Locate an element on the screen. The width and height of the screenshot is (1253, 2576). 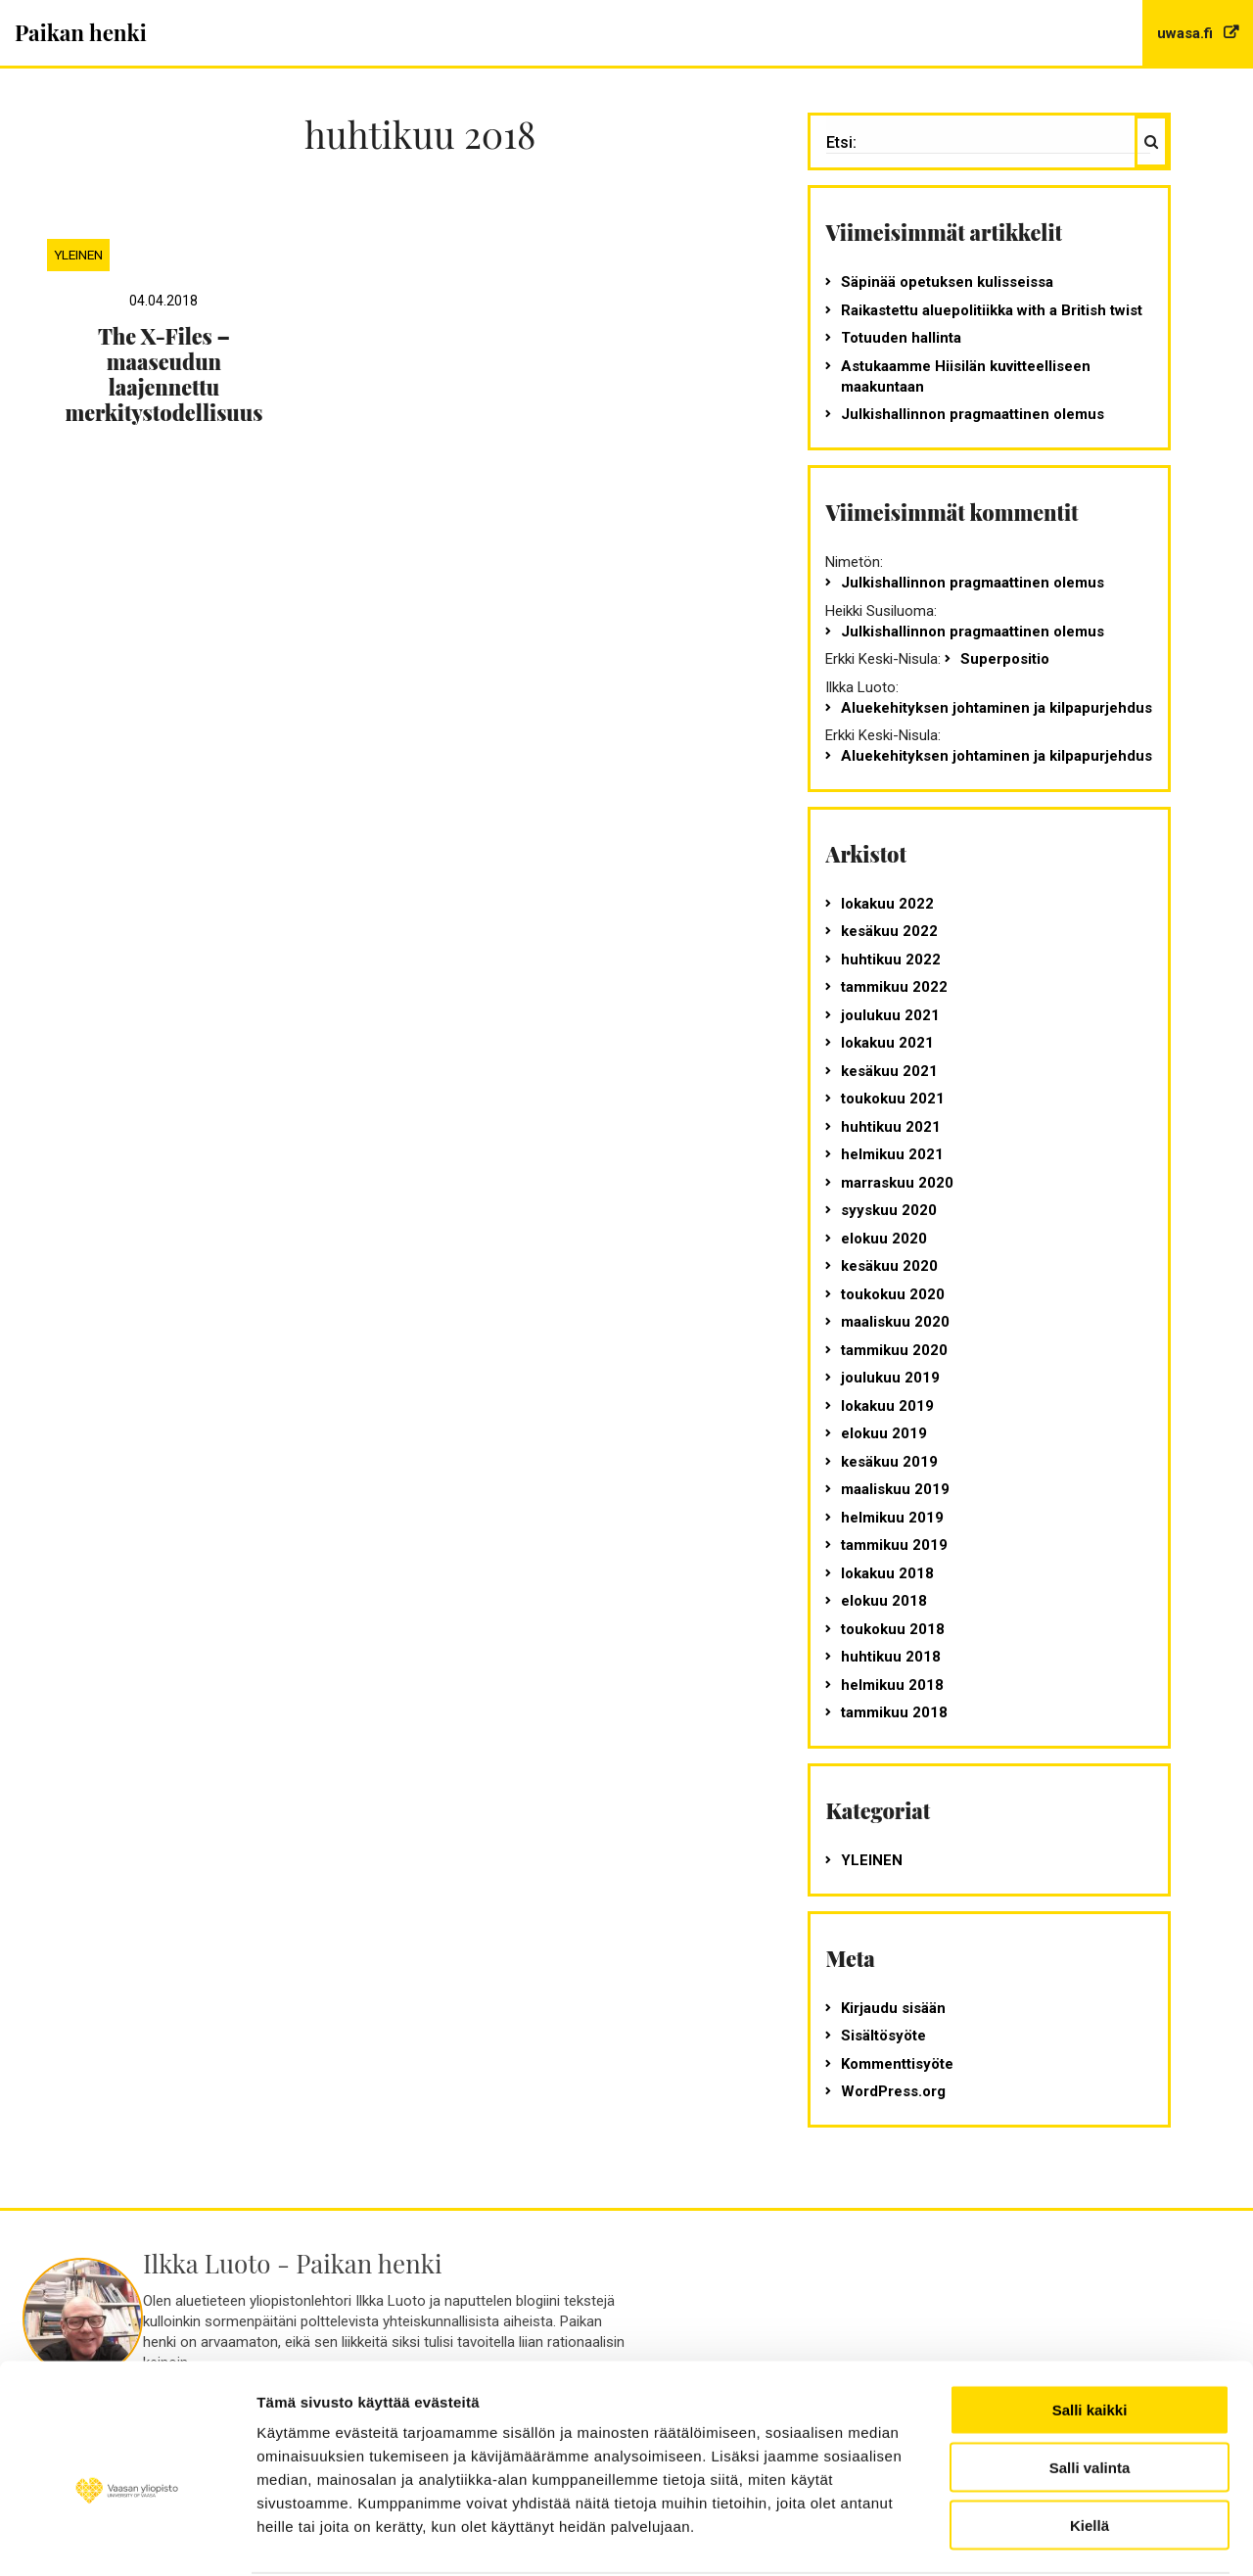
joulukuu 2021 is located at coordinates (890, 1015).